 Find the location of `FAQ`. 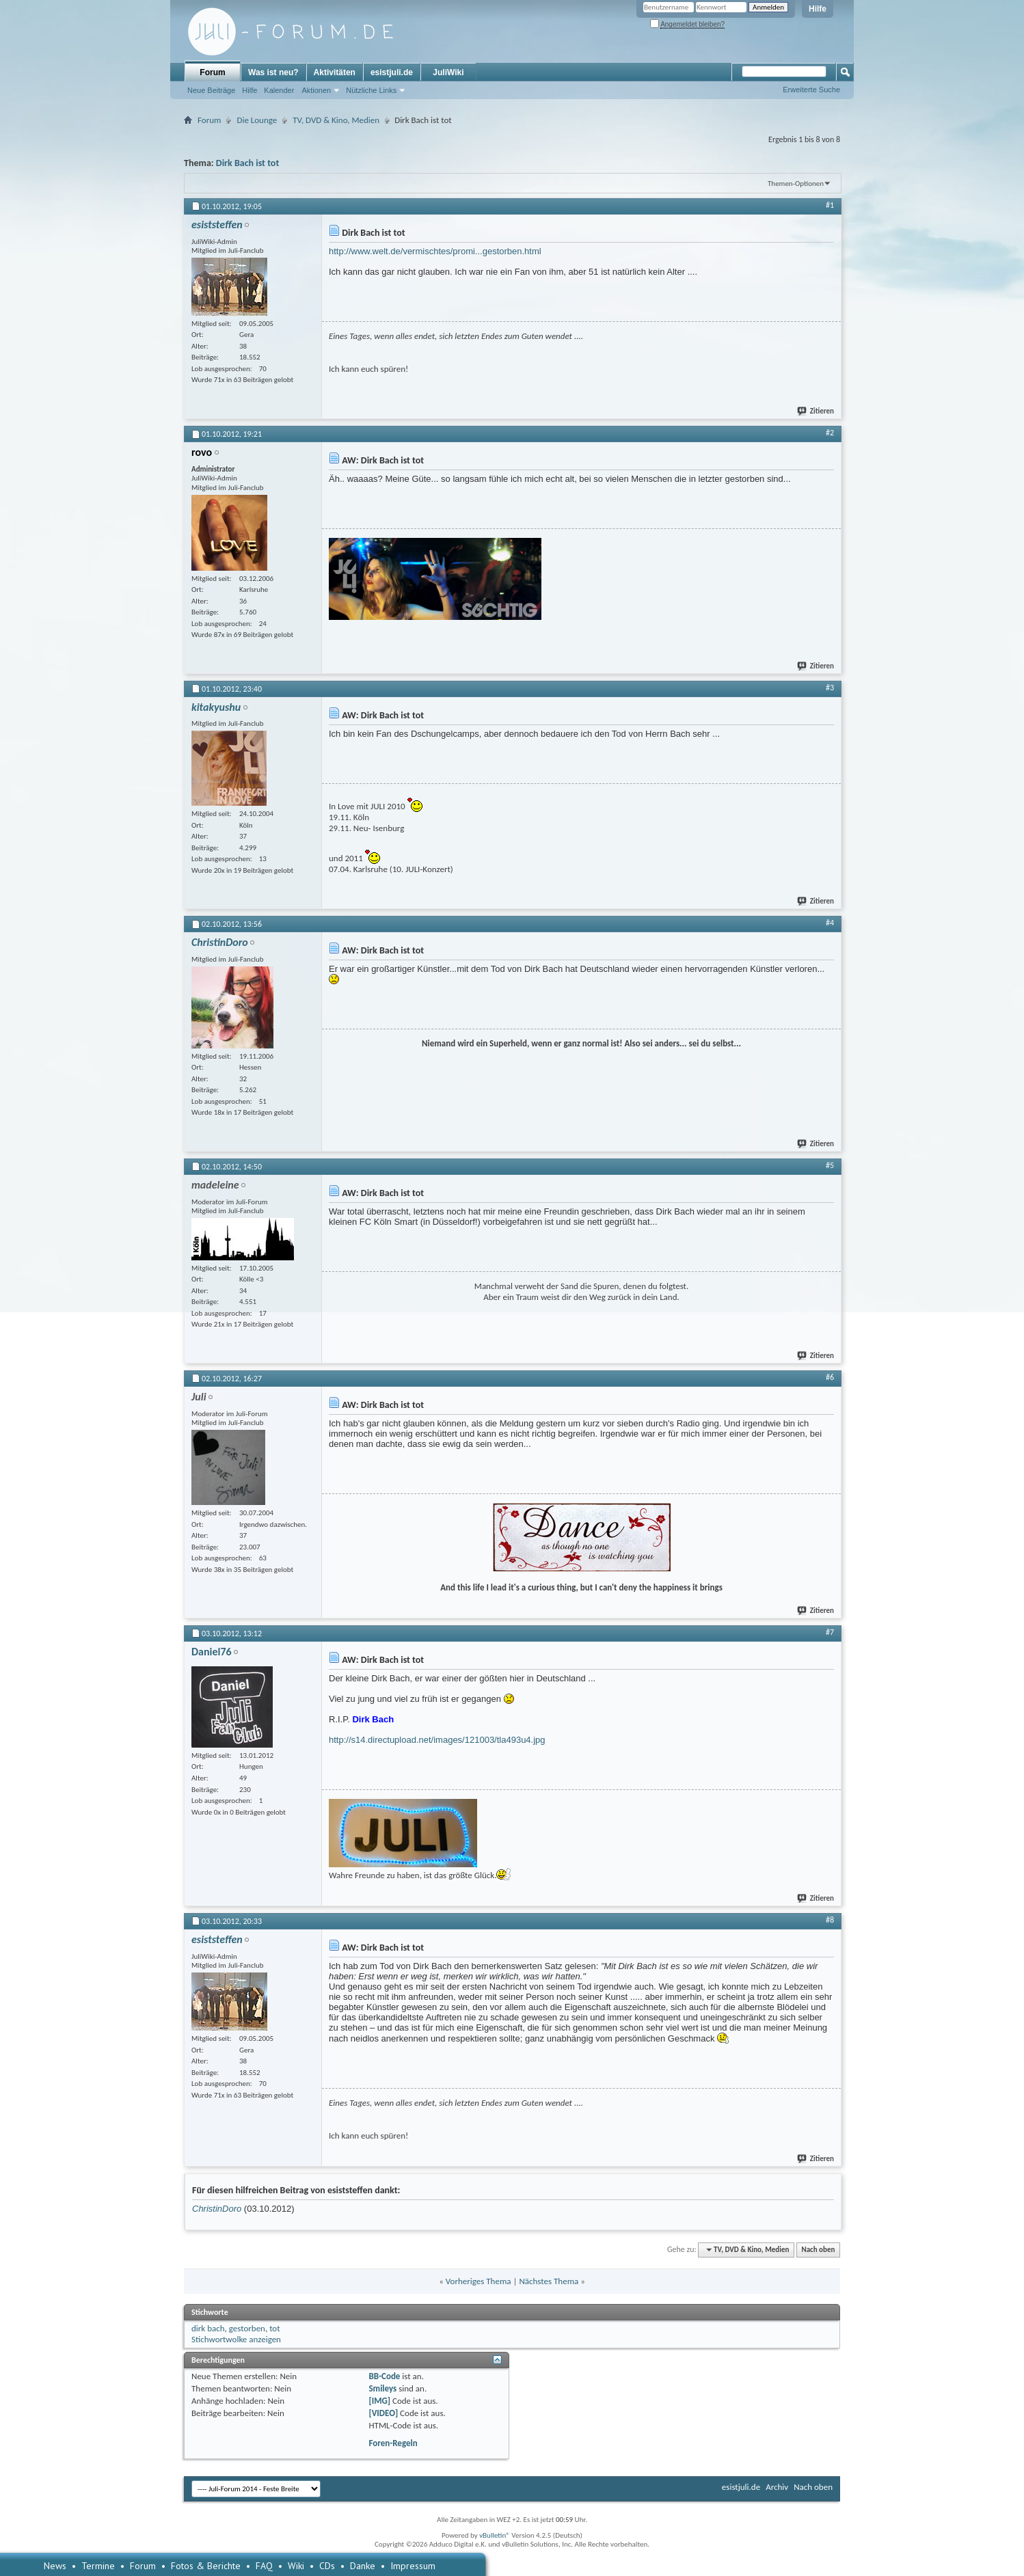

FAQ is located at coordinates (264, 2566).